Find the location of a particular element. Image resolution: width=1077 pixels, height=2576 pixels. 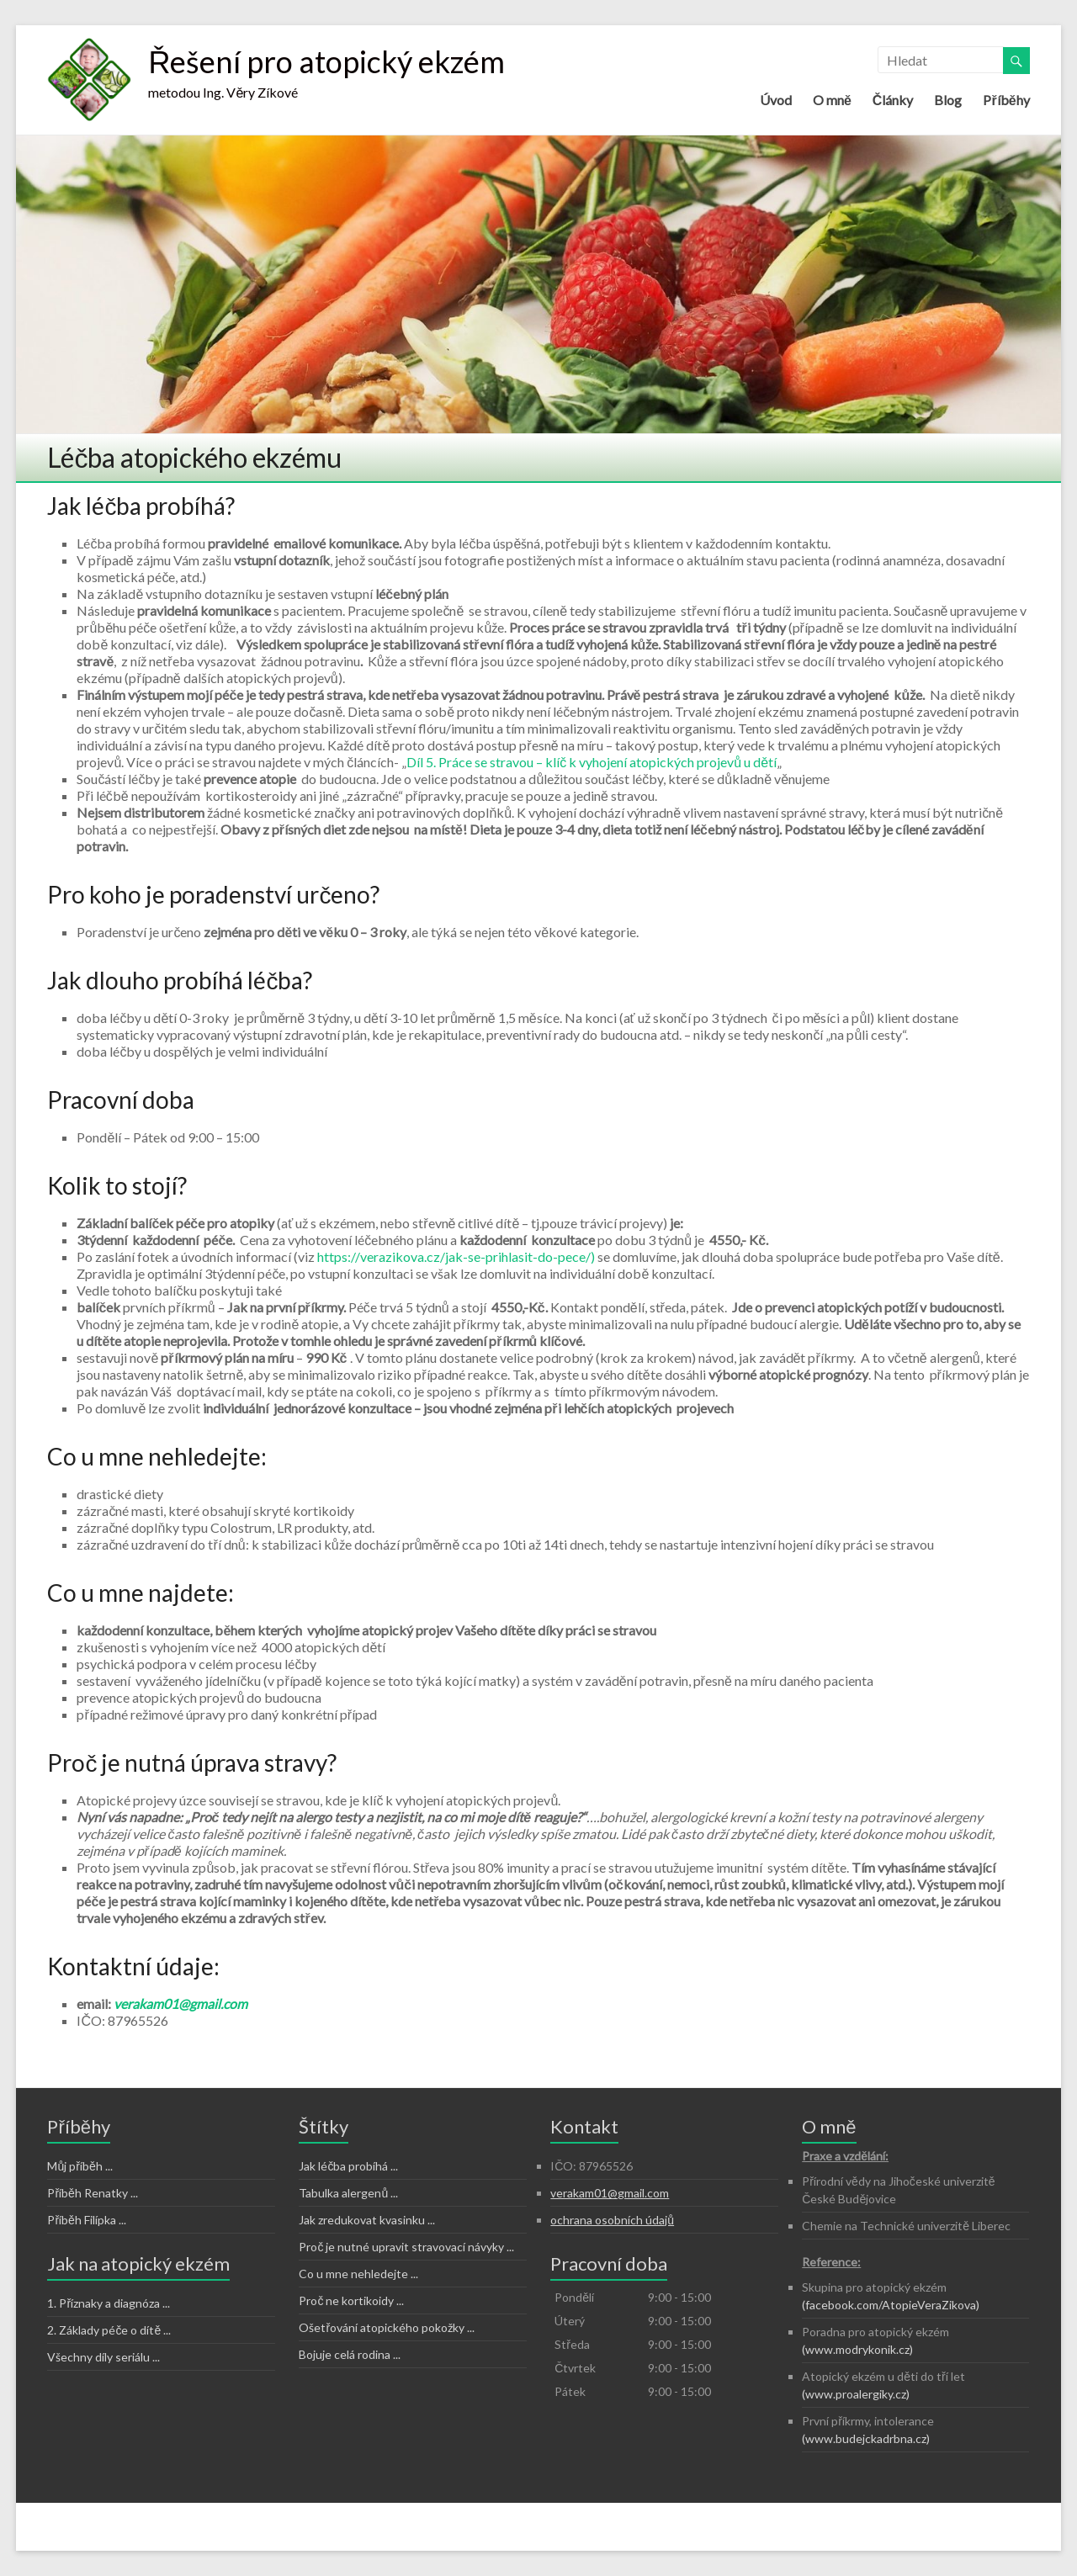

1. Příznaky a diagnóza ... is located at coordinates (108, 2303).